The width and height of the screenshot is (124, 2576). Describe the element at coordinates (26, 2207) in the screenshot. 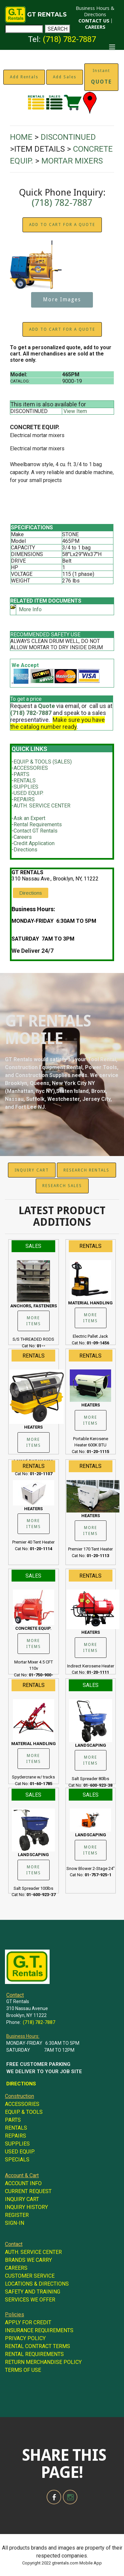

I see `INQUIRY HISTORY` at that location.